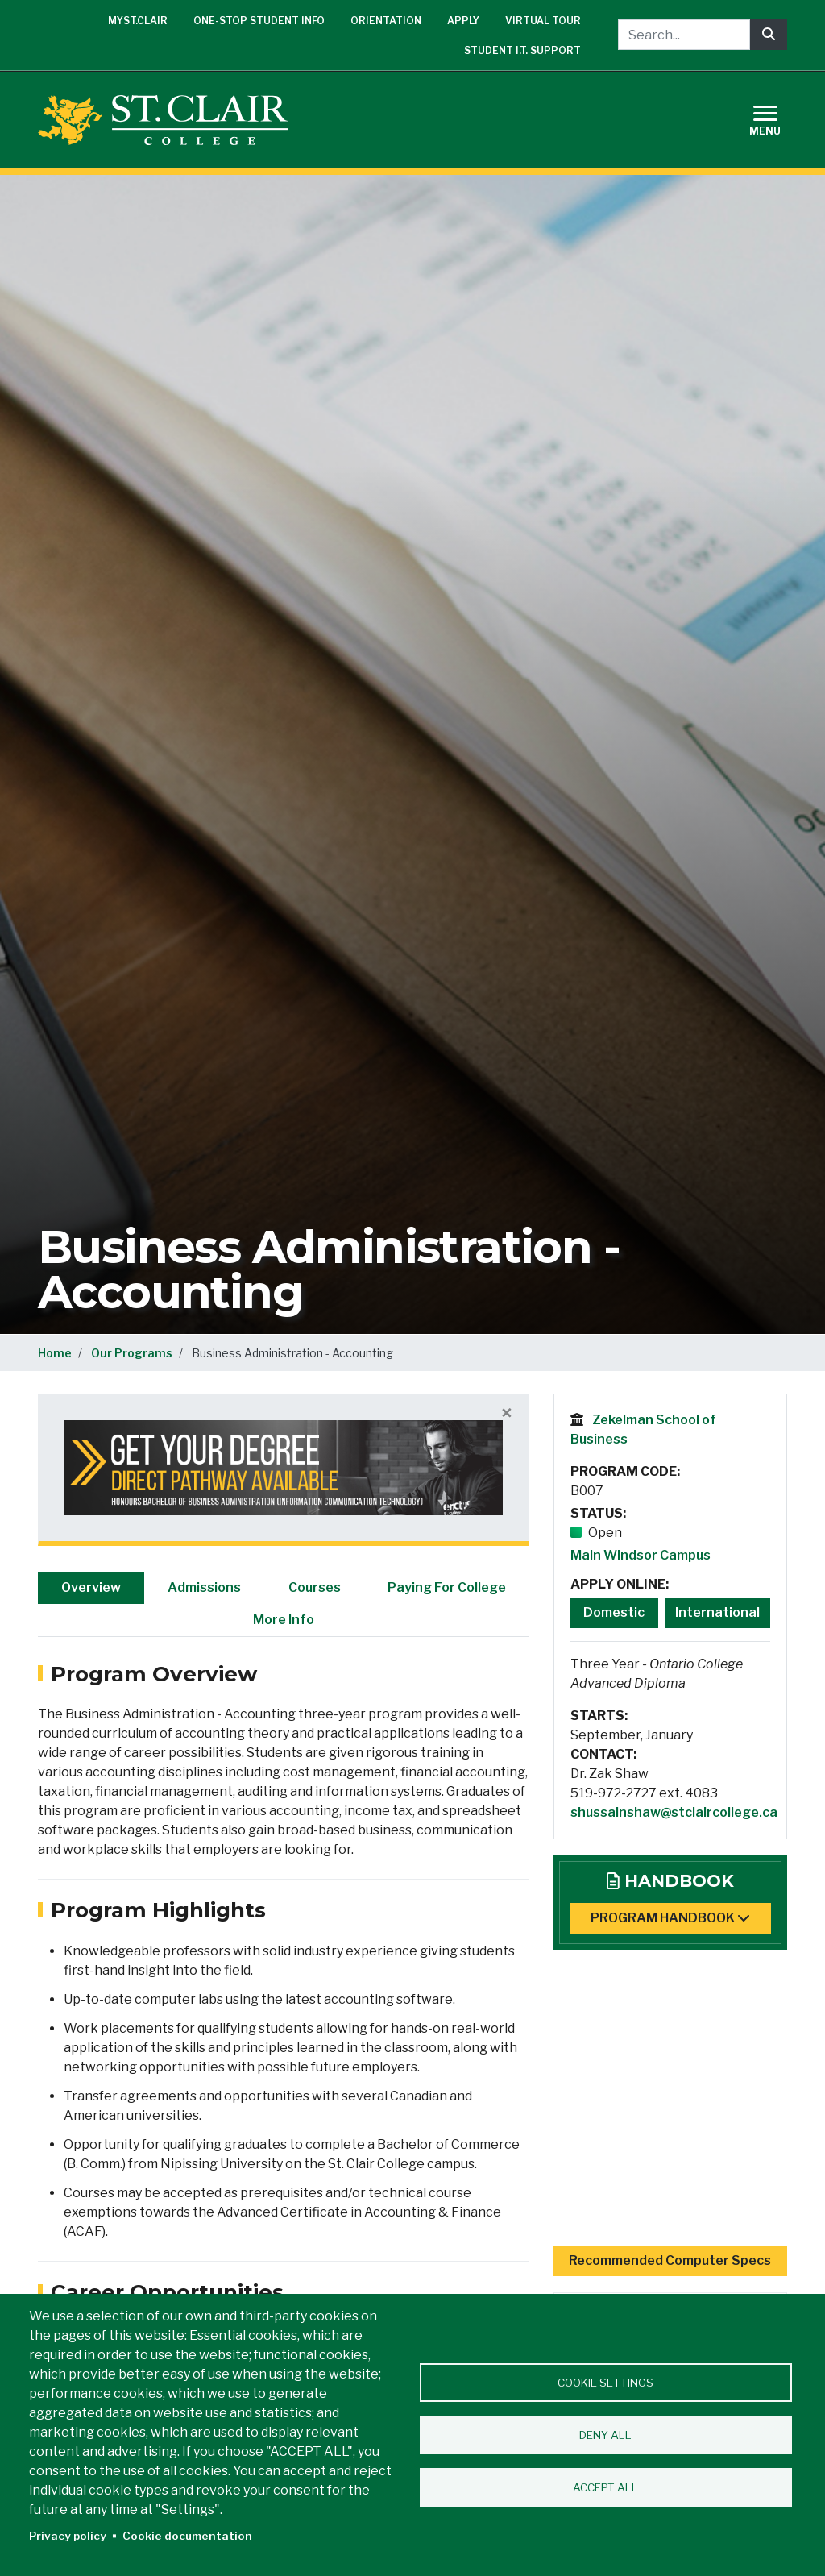 Image resolution: width=825 pixels, height=2576 pixels. What do you see at coordinates (138, 21) in the screenshot?
I see `mySt.Clair` at bounding box center [138, 21].